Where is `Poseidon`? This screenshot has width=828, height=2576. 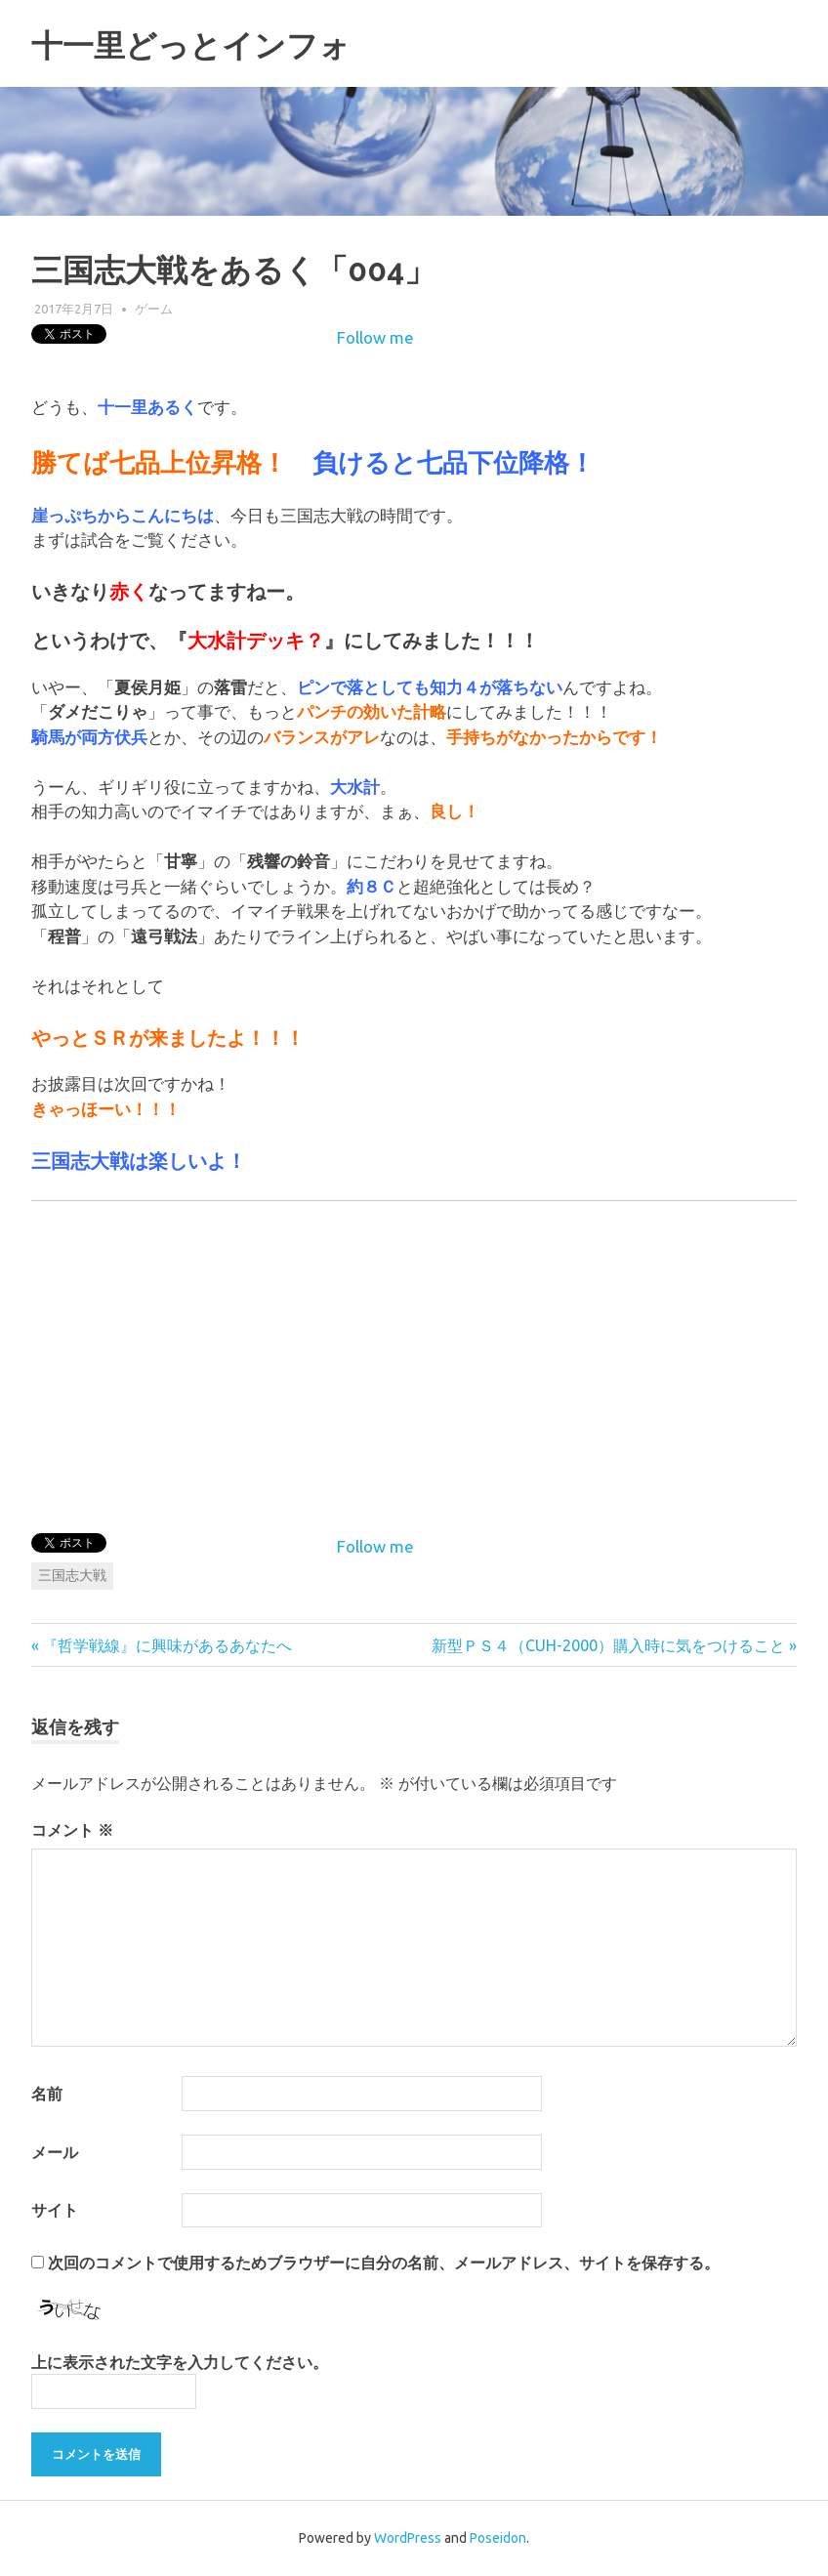
Poseidon is located at coordinates (498, 2538).